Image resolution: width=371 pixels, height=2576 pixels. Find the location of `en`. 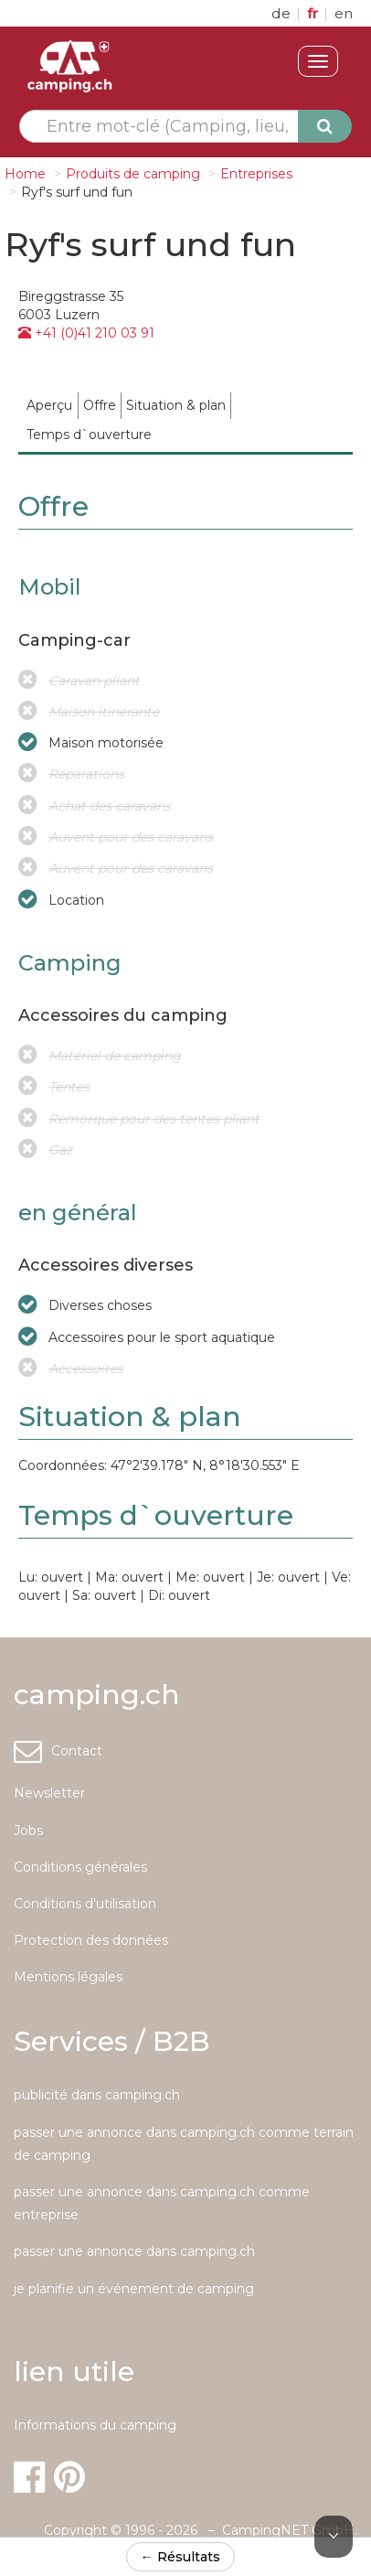

en is located at coordinates (343, 13).